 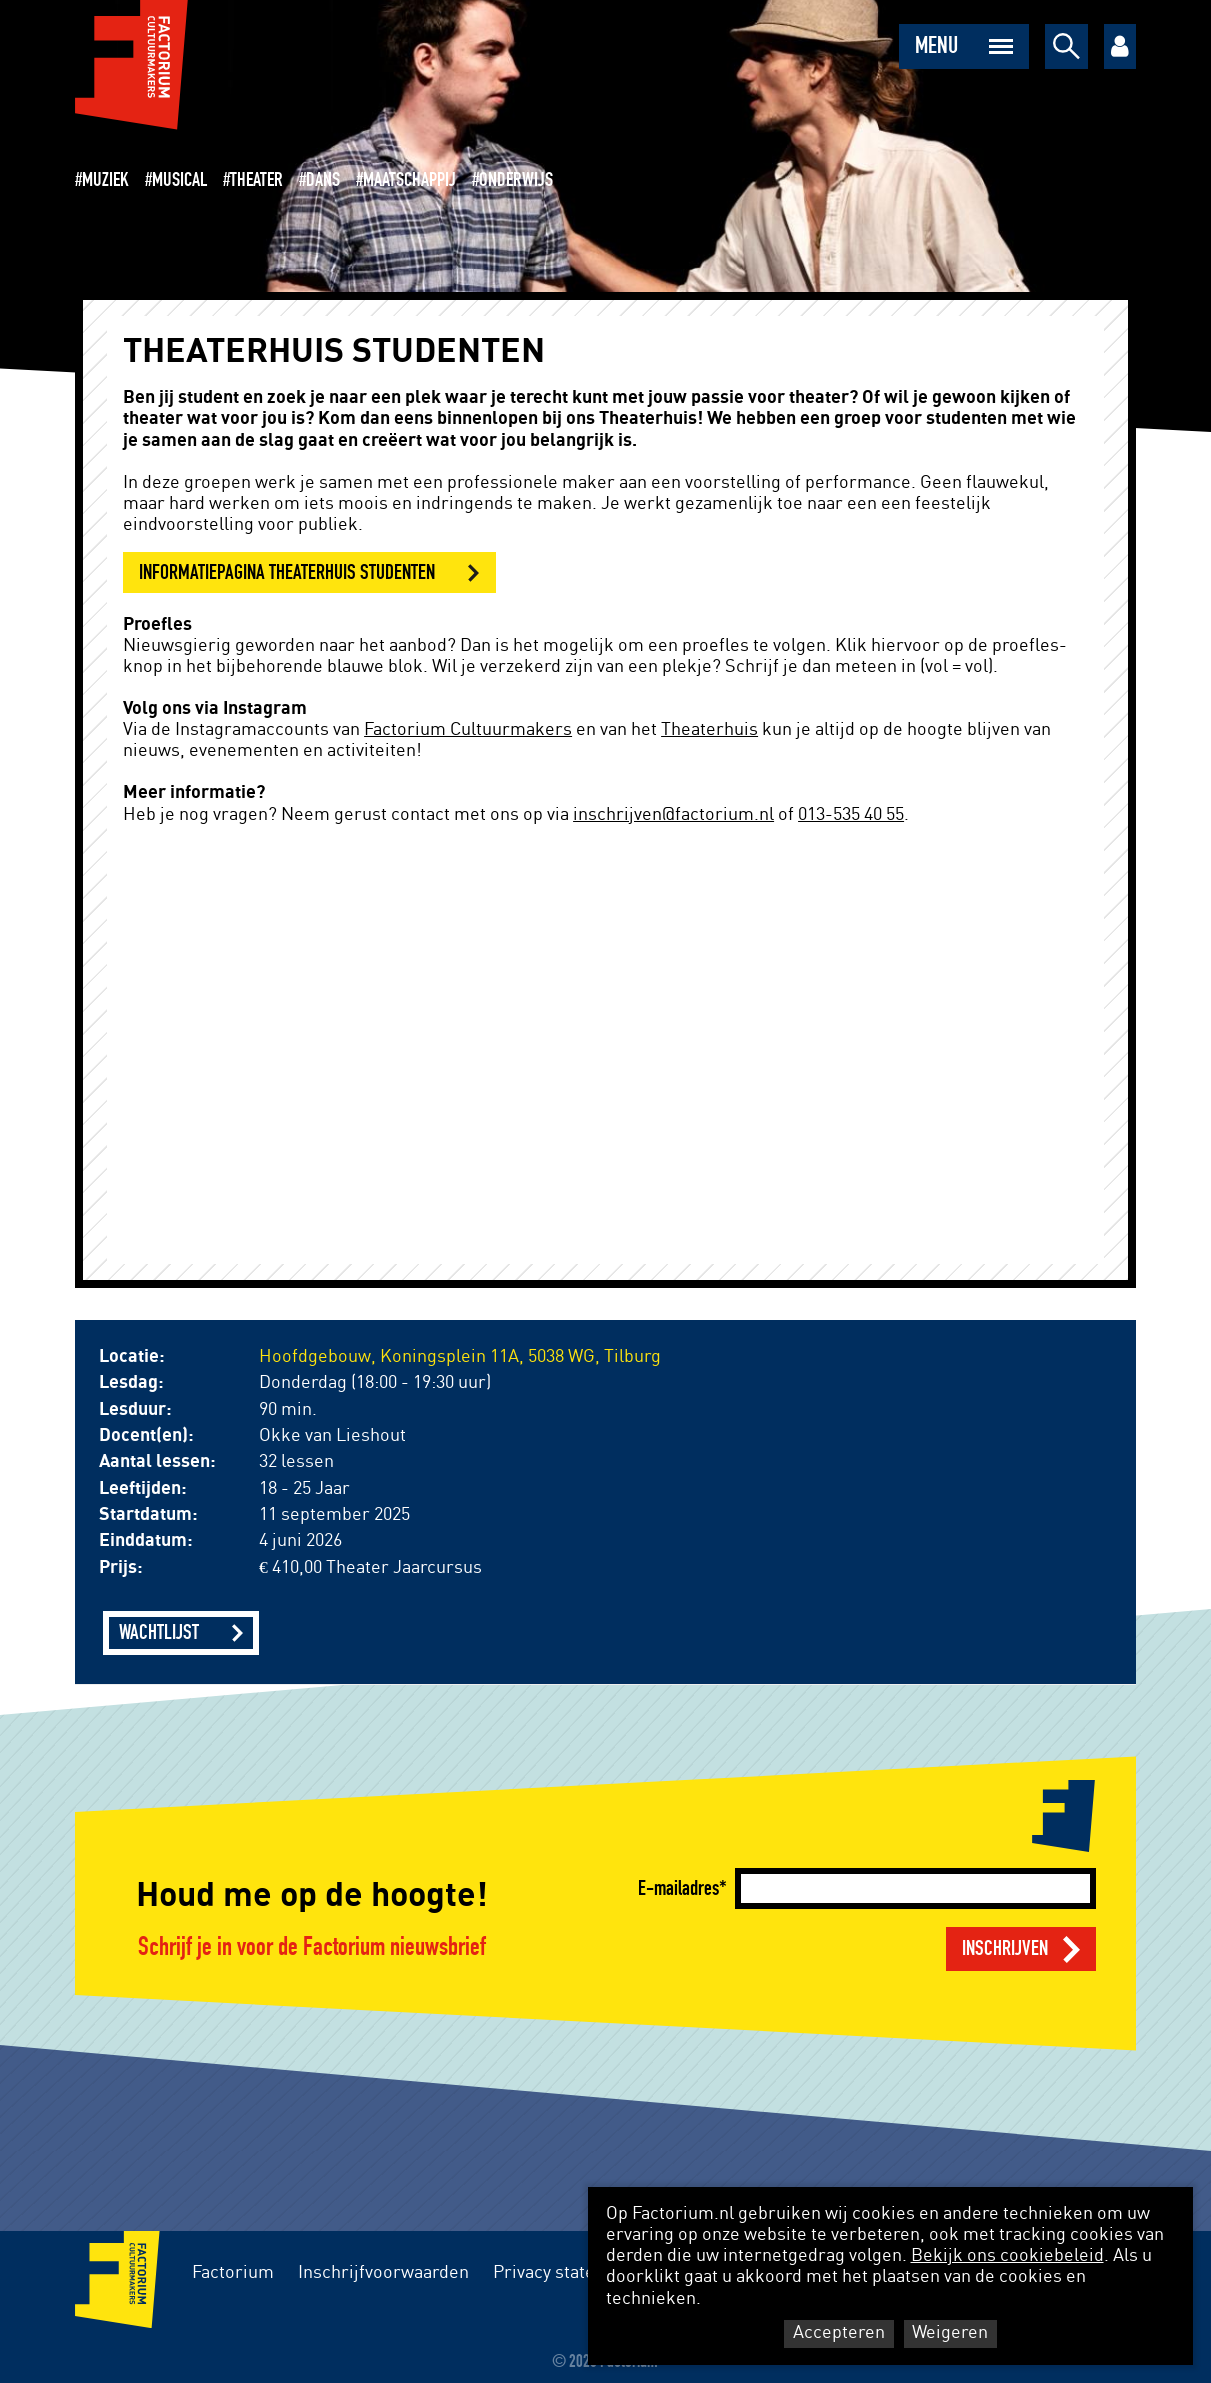 I want to click on Factorium Cultuurmakers, so click(x=468, y=730).